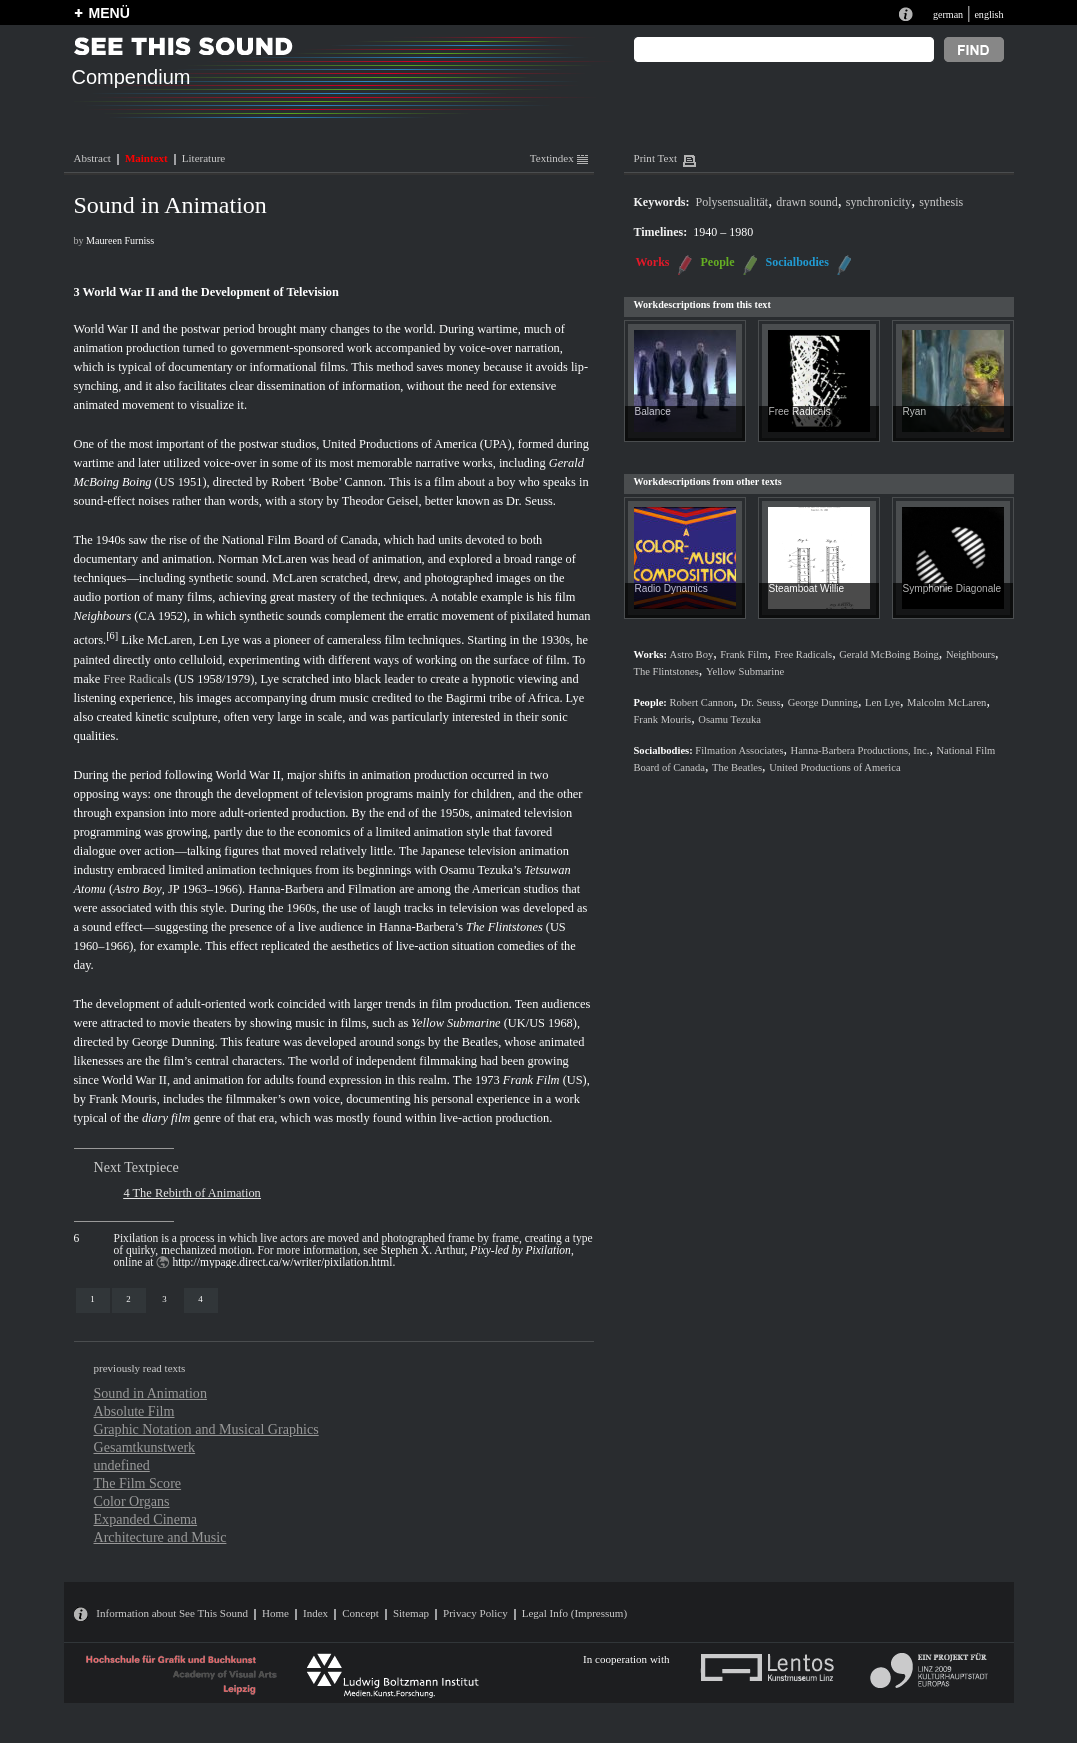 This screenshot has width=1077, height=1743. I want to click on Concept, so click(360, 1613).